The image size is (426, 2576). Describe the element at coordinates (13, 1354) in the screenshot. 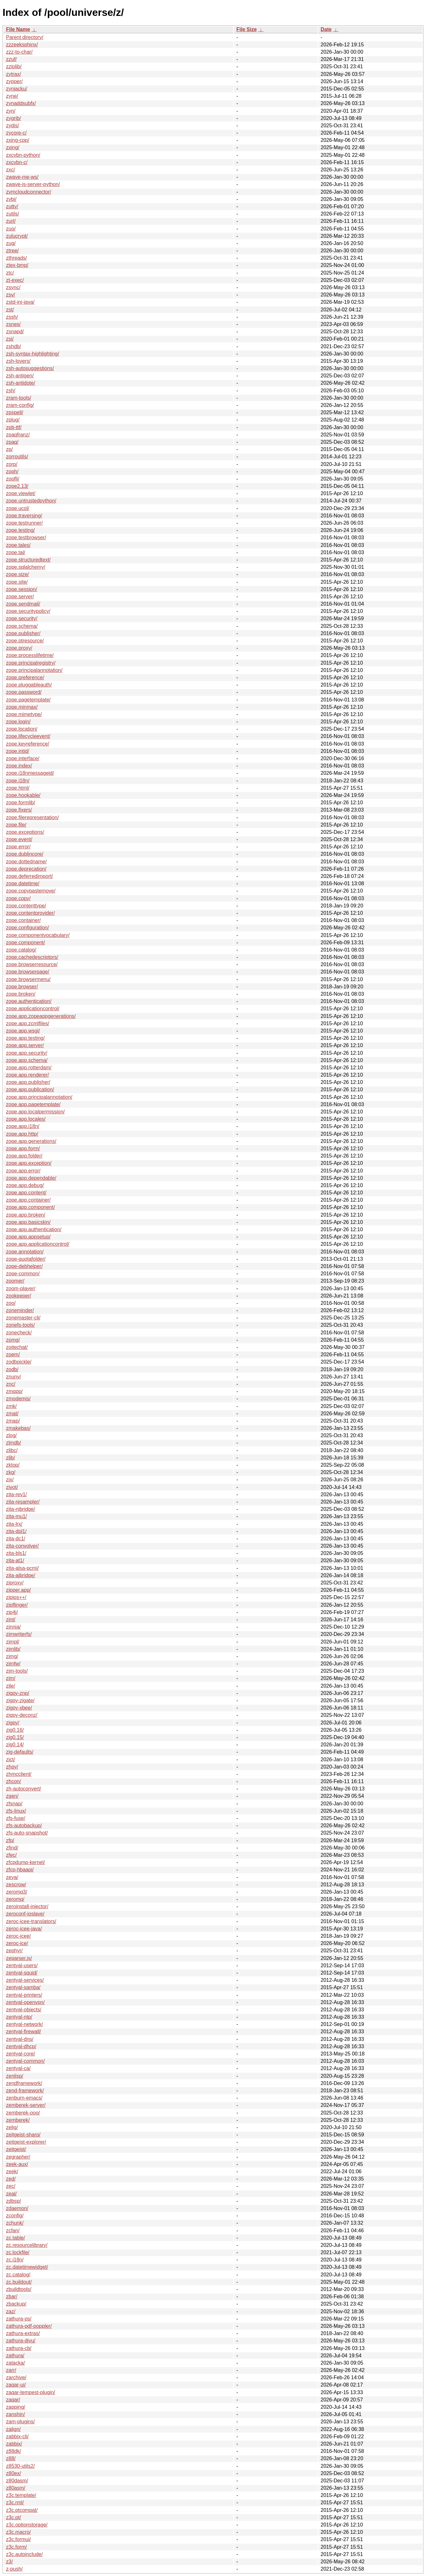

I see `zoem/` at that location.